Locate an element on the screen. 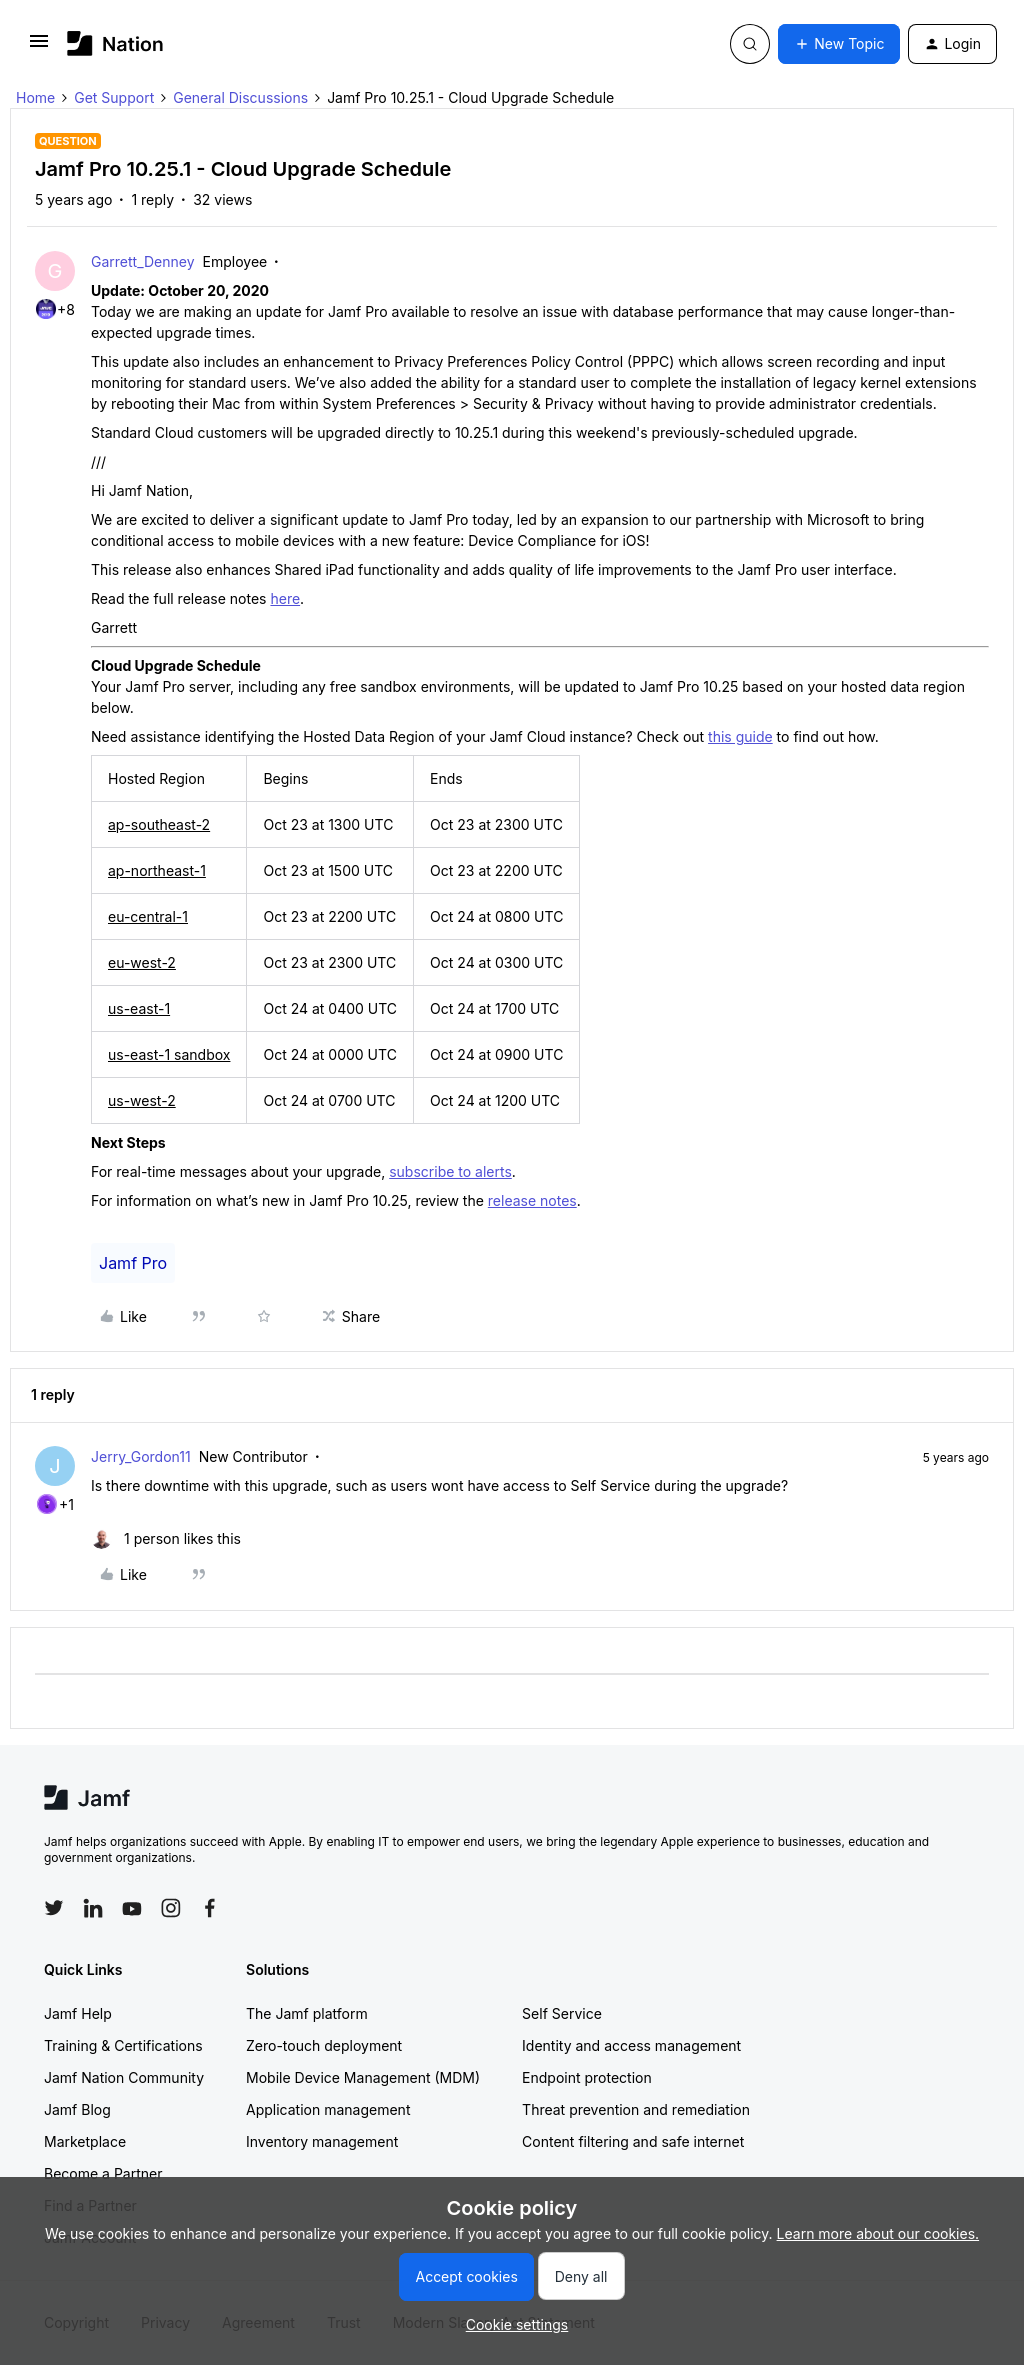 Image resolution: width=1024 pixels, height=2365 pixels. [Follow Jamf on LinkedIn] is located at coordinates (93, 1908).